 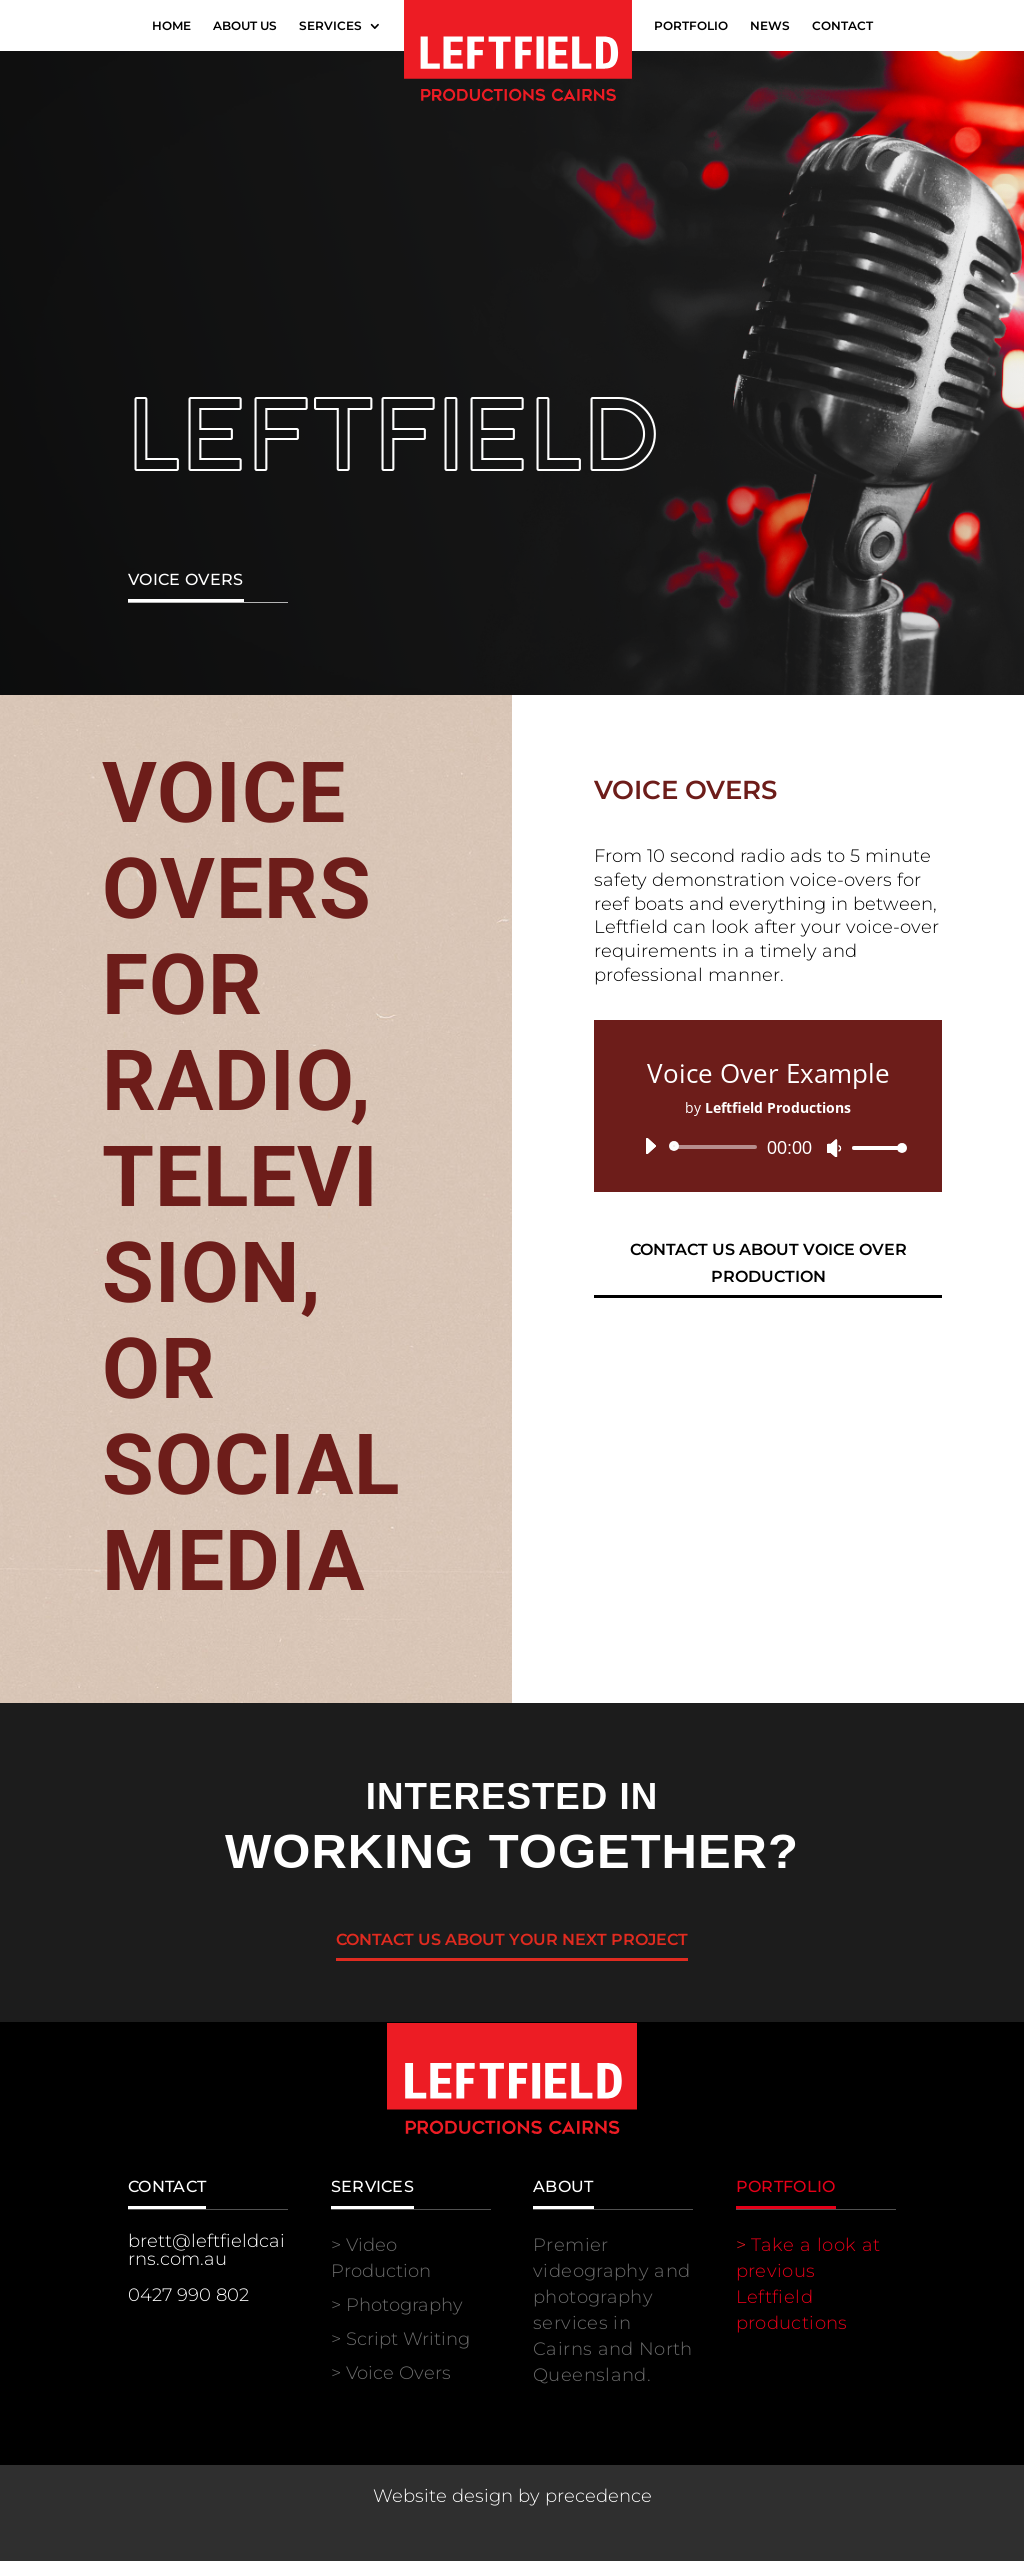 What do you see at coordinates (512, 2496) in the screenshot?
I see `Website design by precedence` at bounding box center [512, 2496].